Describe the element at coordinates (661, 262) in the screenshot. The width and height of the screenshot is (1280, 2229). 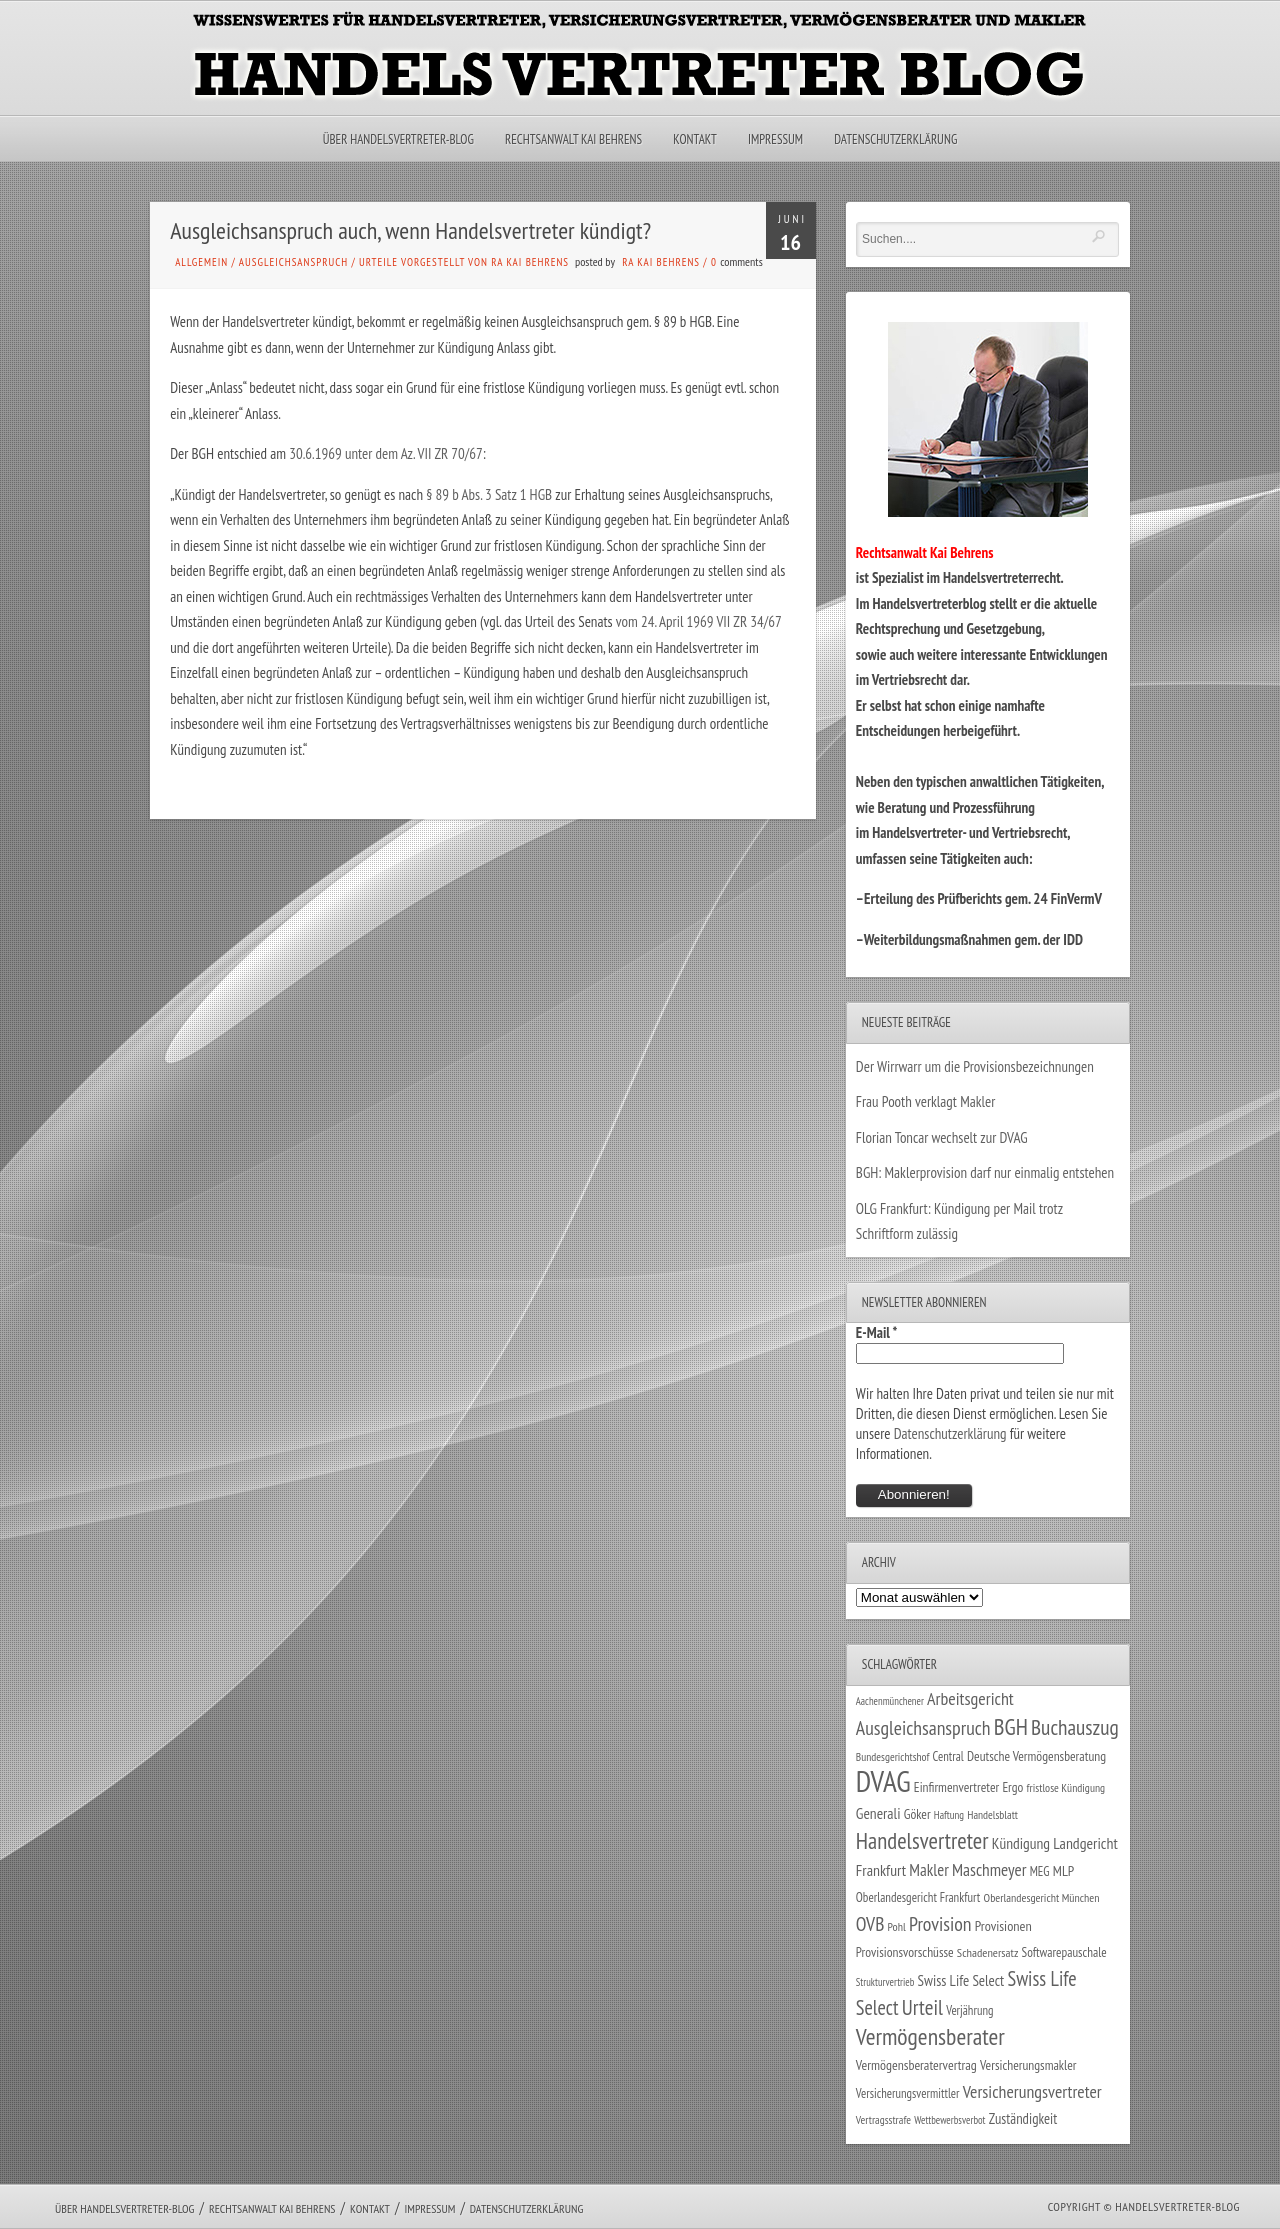
I see `RA Kai Behrens` at that location.